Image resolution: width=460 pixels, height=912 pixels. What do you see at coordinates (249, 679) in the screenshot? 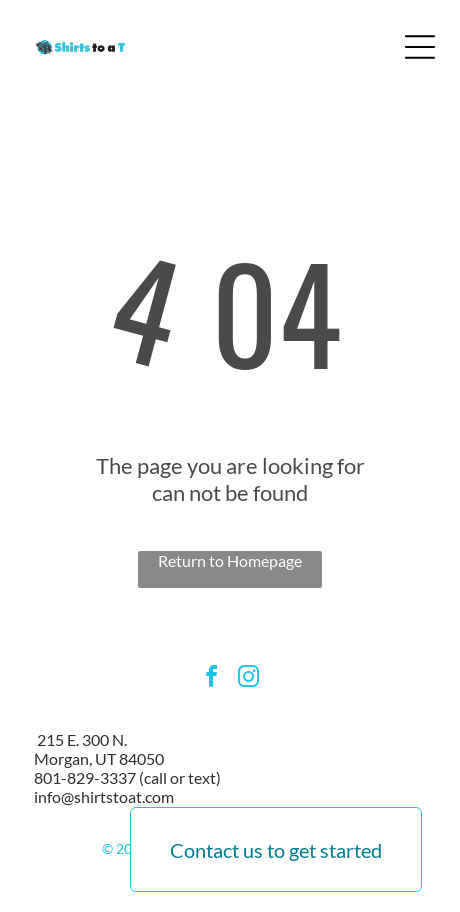
I see `[instagram]` at bounding box center [249, 679].